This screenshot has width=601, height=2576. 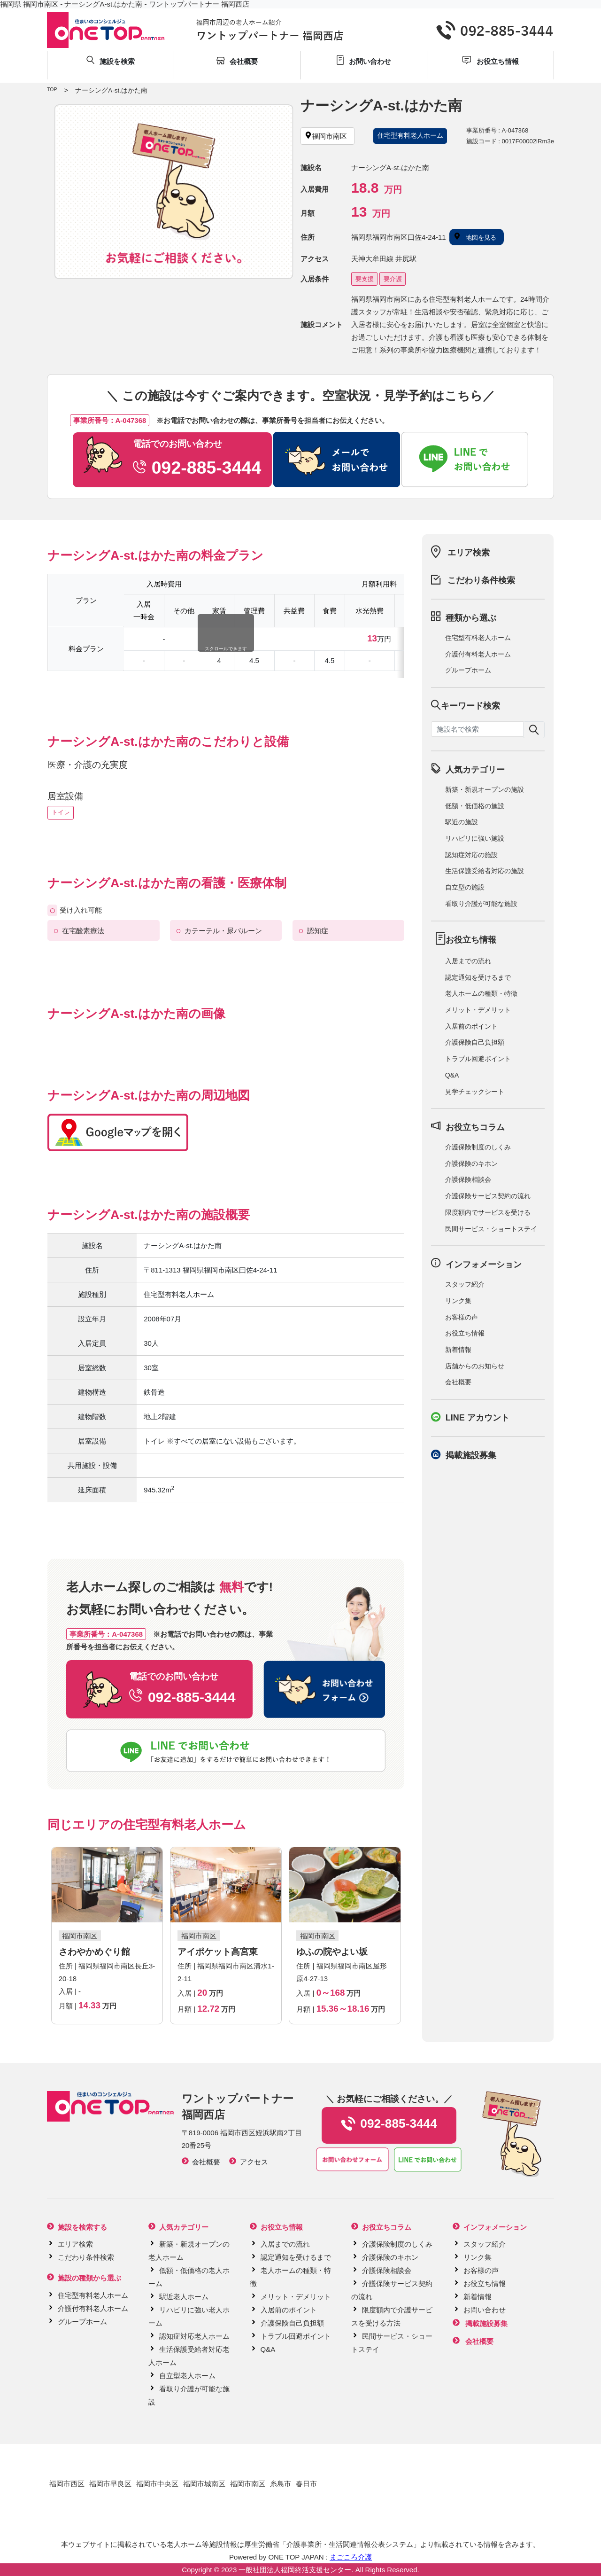 I want to click on 福岡市早良区, so click(x=110, y=2484).